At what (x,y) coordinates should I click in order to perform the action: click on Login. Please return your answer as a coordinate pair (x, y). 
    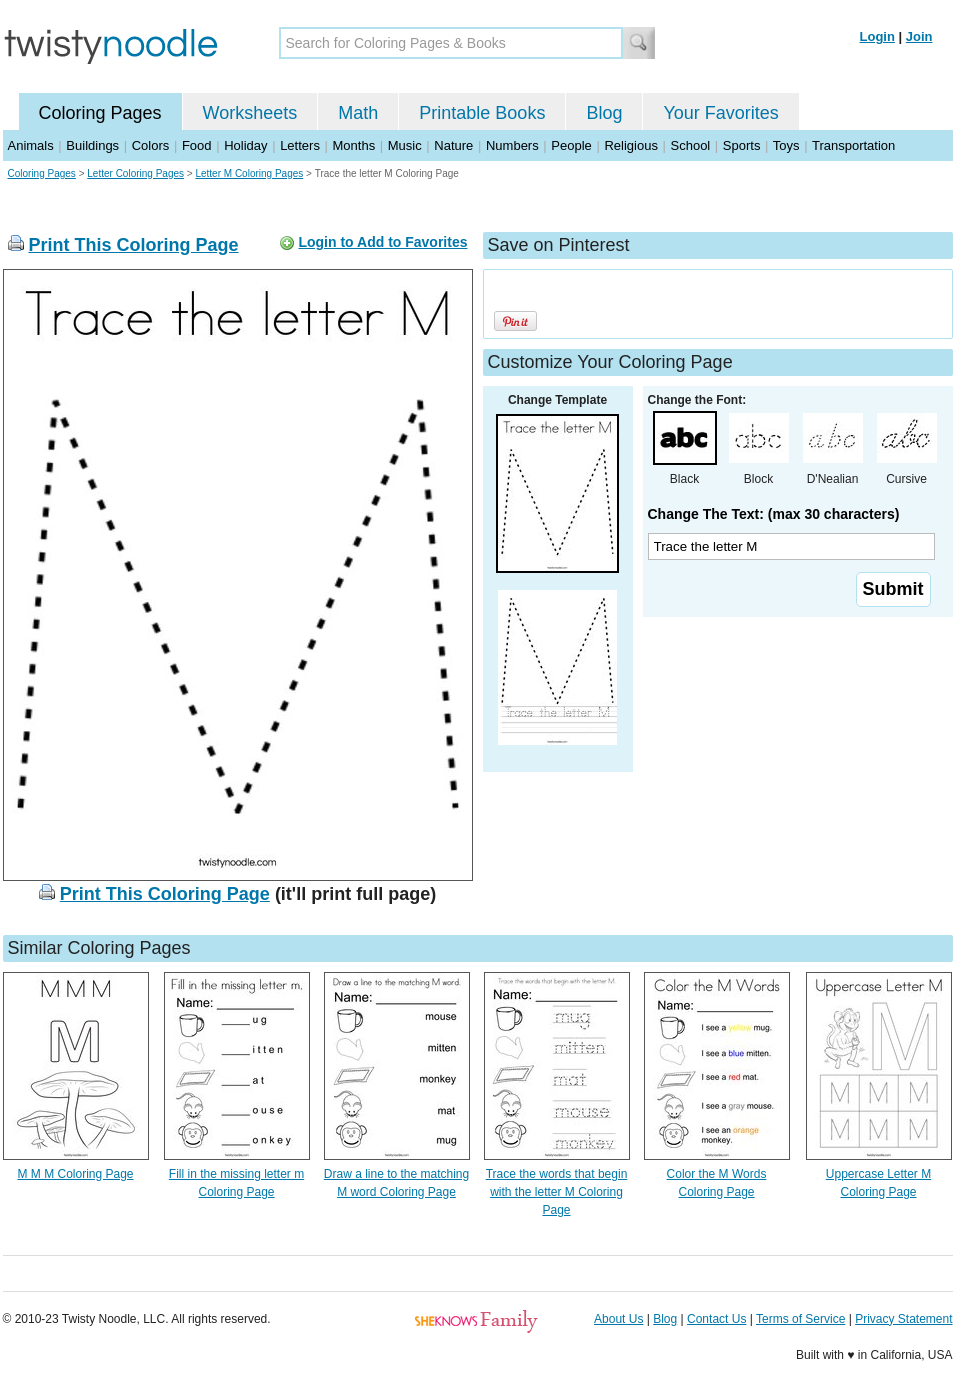
    Looking at the image, I should click on (877, 36).